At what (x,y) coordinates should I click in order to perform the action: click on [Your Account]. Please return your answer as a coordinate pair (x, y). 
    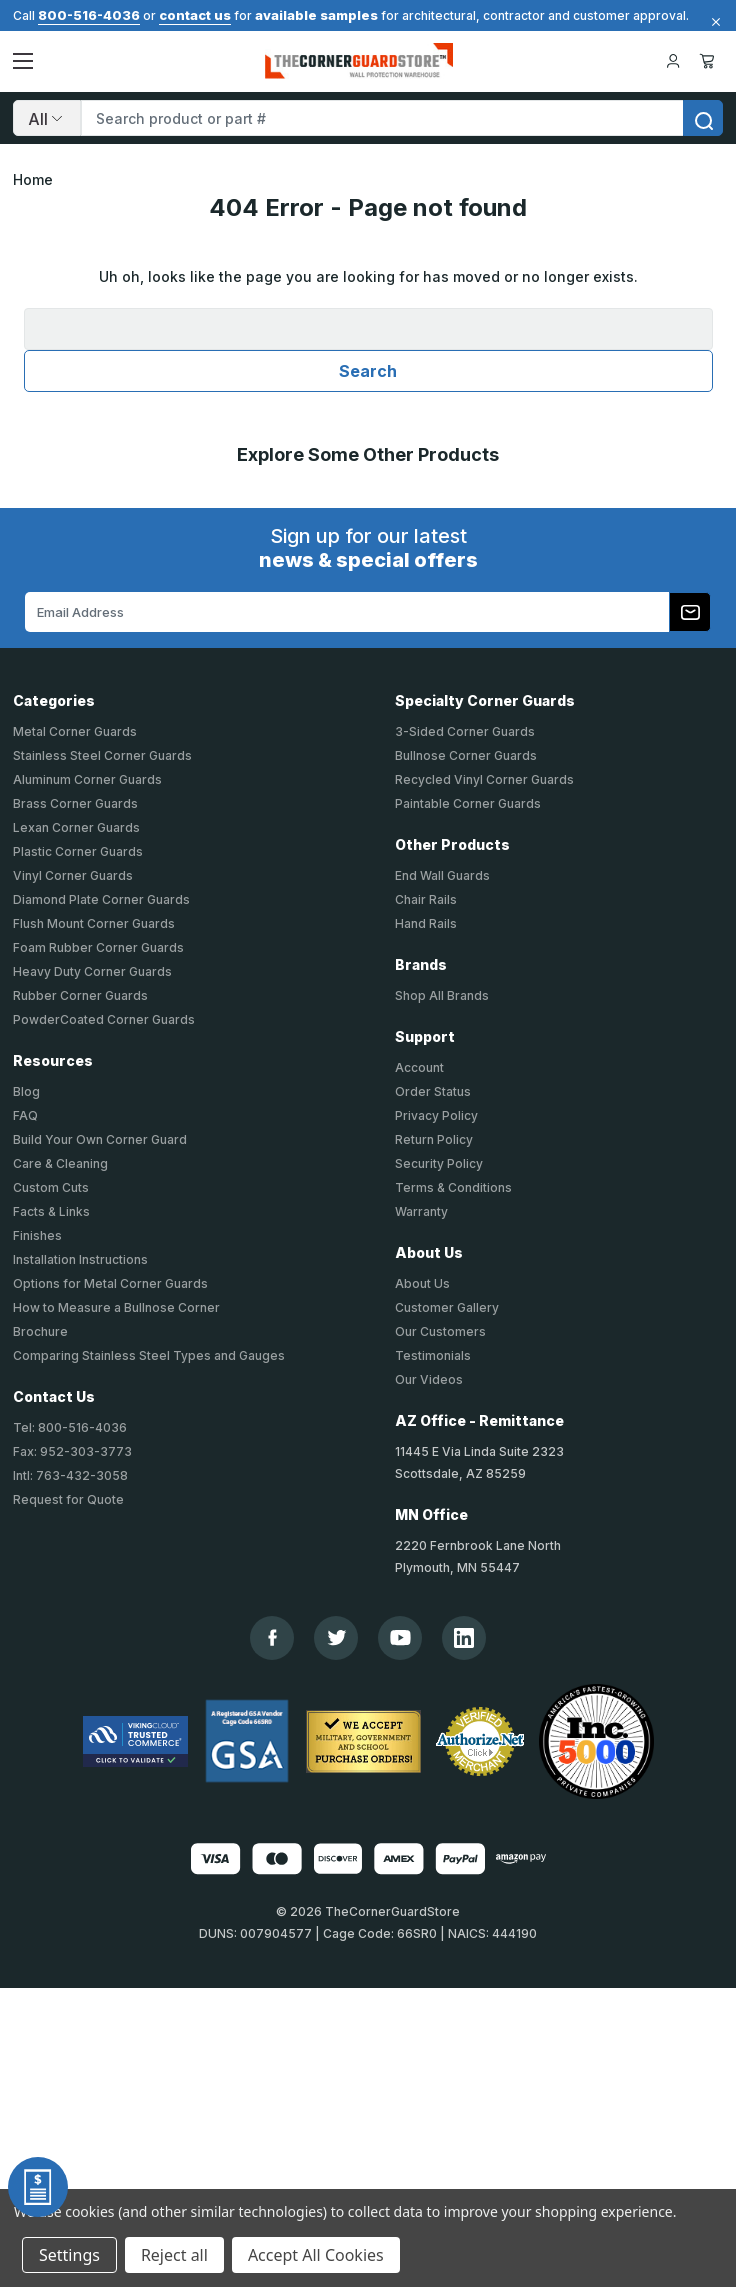
    Looking at the image, I should click on (673, 61).